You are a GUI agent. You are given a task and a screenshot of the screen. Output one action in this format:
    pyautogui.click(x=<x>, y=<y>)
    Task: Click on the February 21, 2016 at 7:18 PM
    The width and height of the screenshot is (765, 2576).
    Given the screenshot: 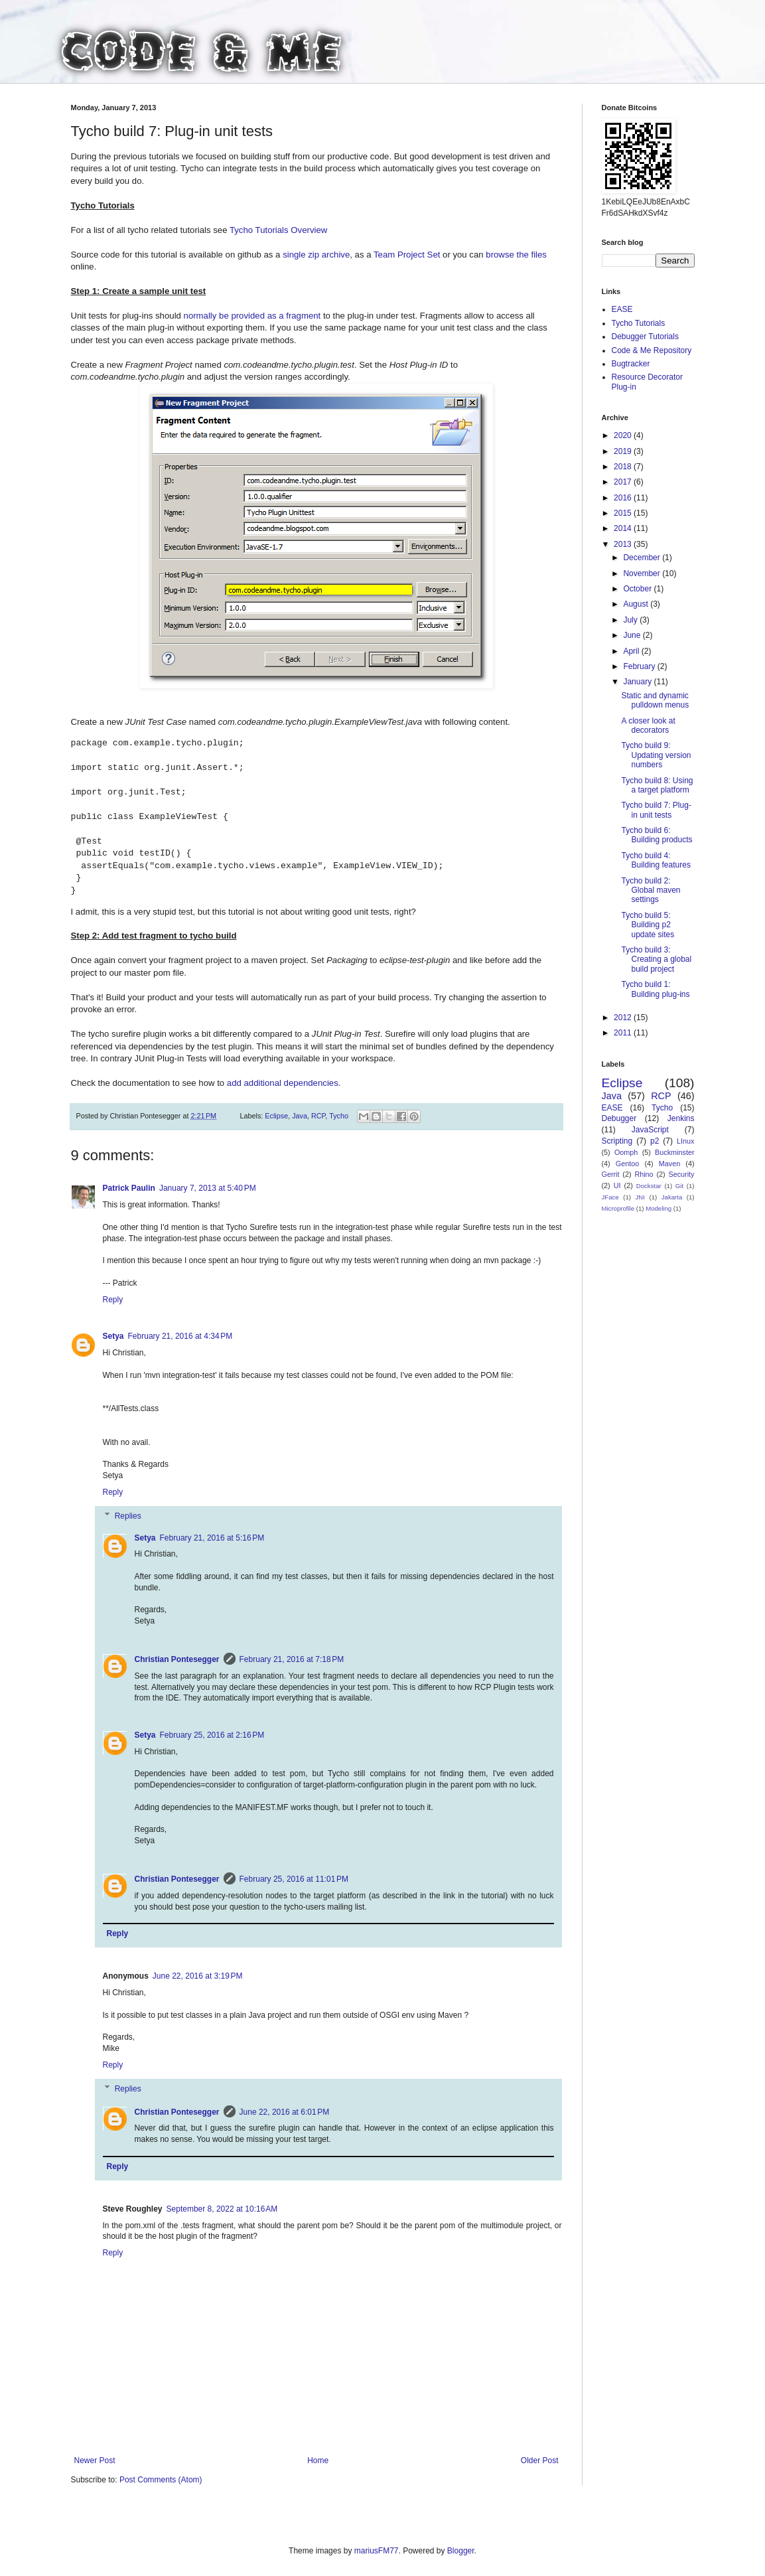 What is the action you would take?
    pyautogui.click(x=292, y=1659)
    